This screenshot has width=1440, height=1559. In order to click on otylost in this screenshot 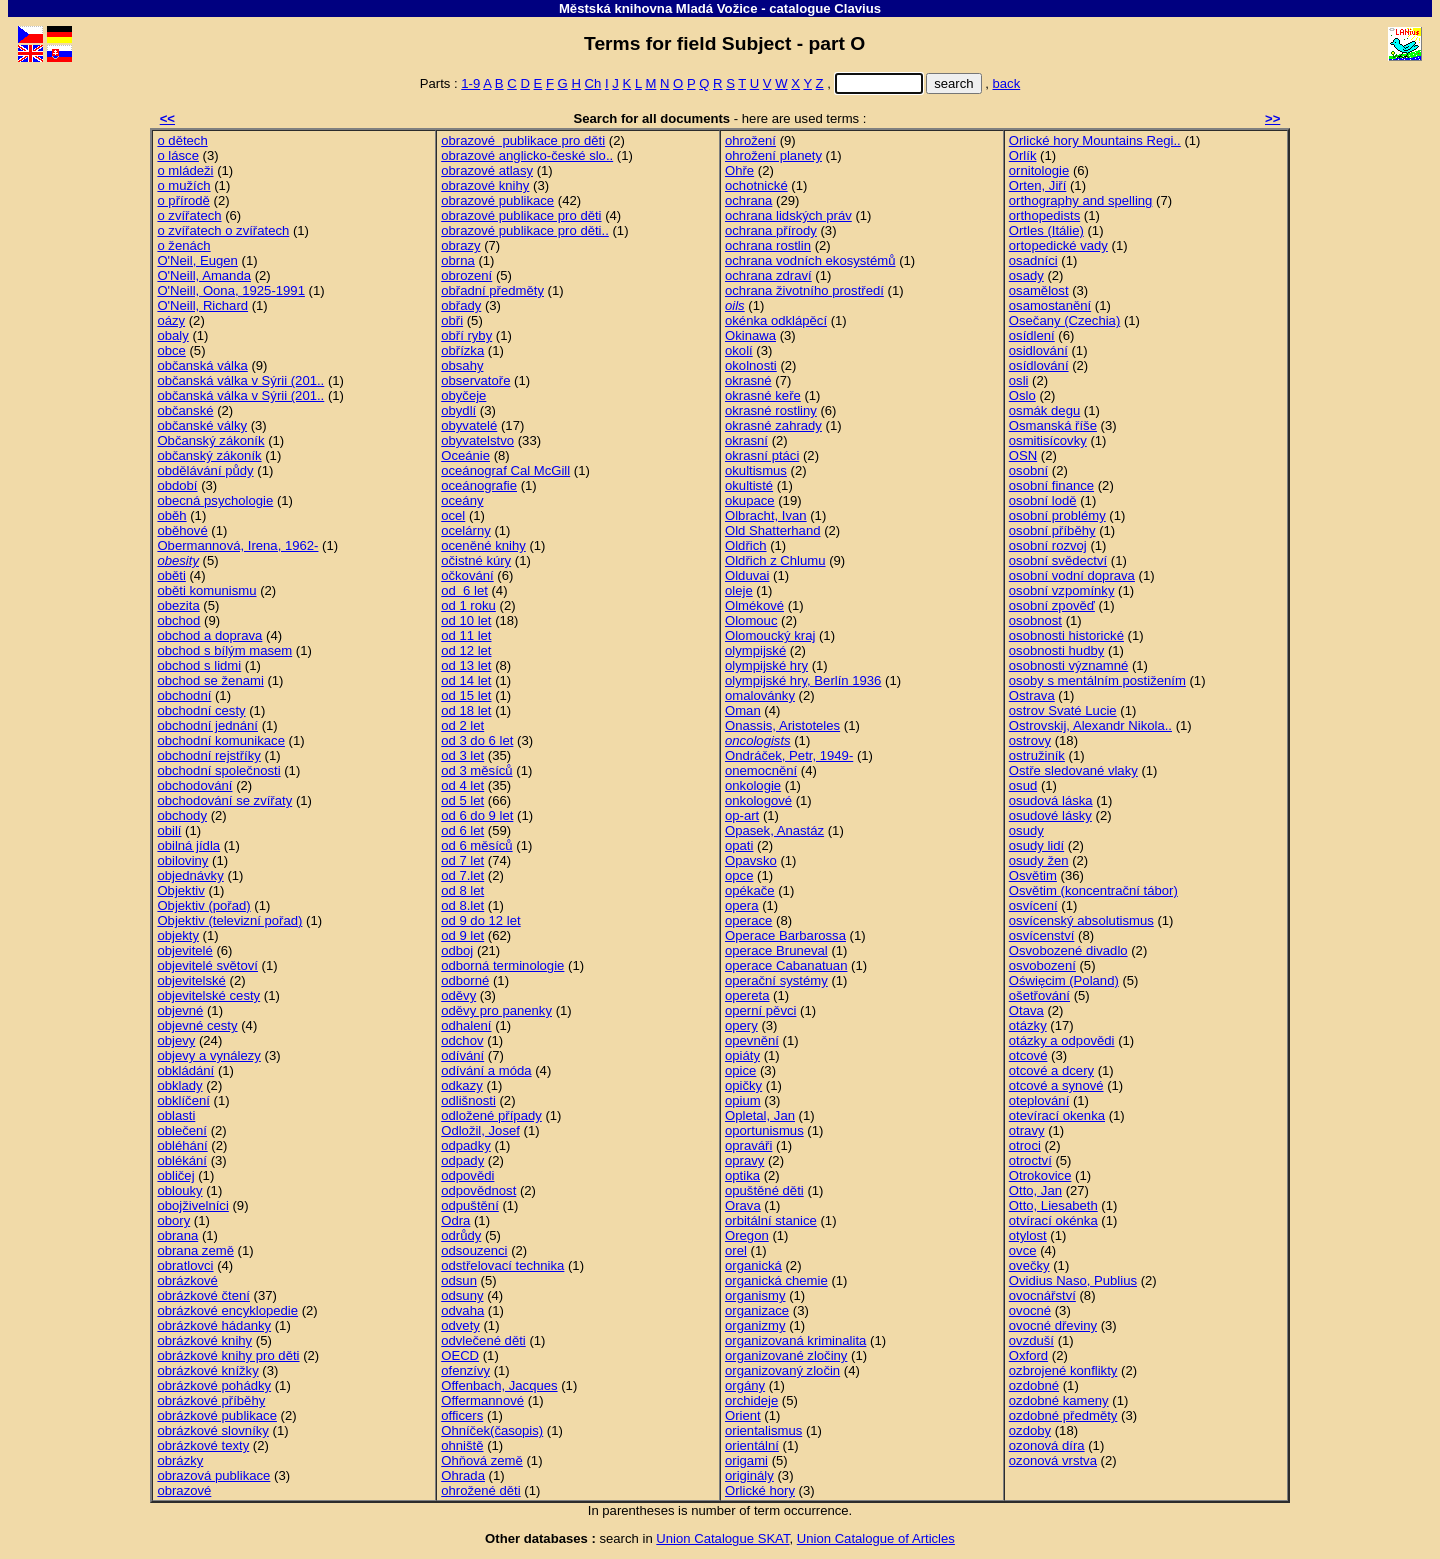, I will do `click(1028, 1235)`.